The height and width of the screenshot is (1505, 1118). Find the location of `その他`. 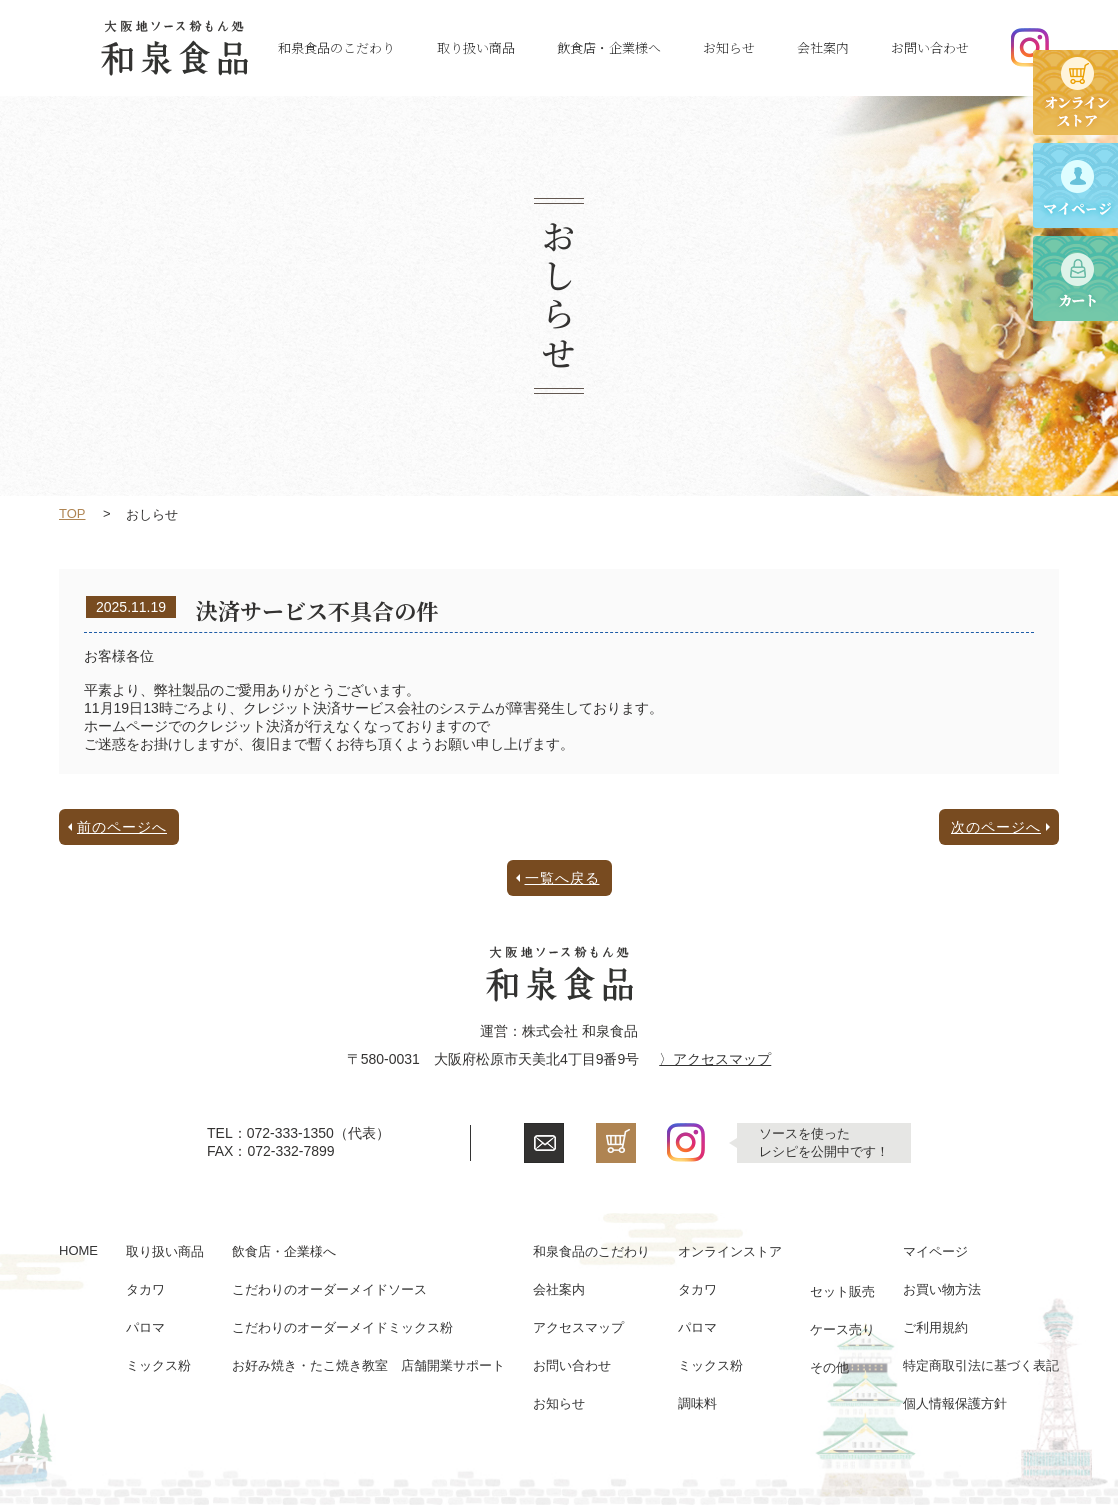

その他 is located at coordinates (829, 1367).